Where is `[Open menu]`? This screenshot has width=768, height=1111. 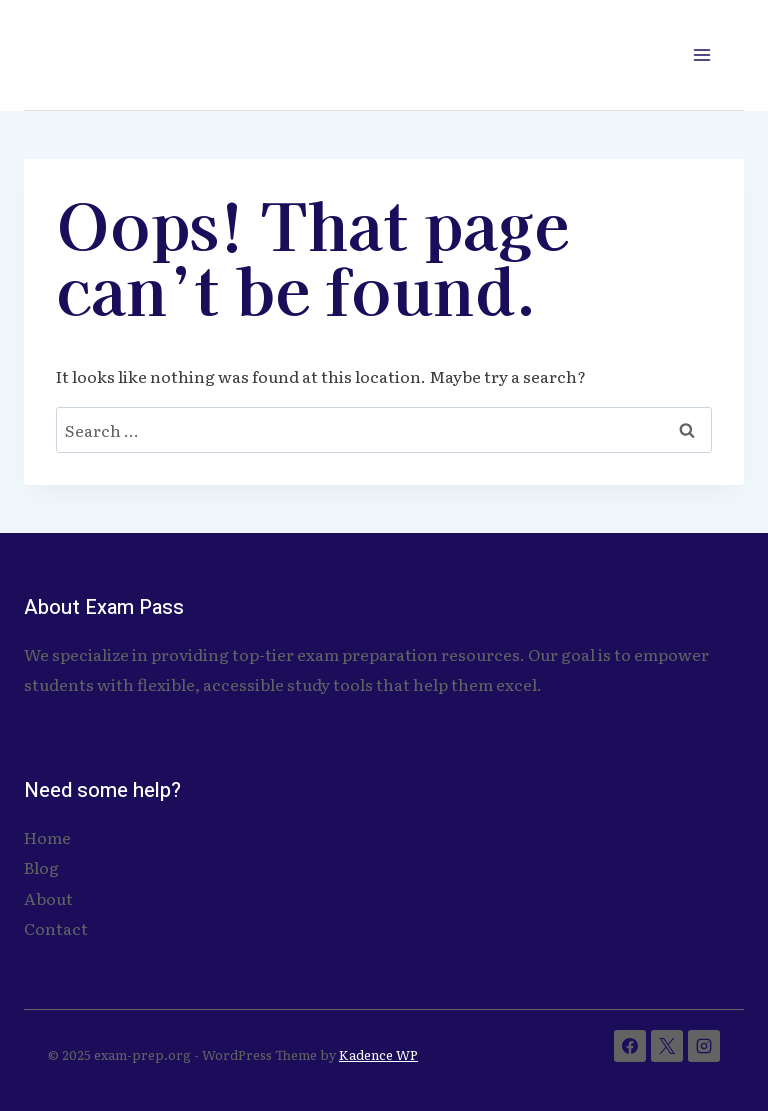 [Open menu] is located at coordinates (701, 54).